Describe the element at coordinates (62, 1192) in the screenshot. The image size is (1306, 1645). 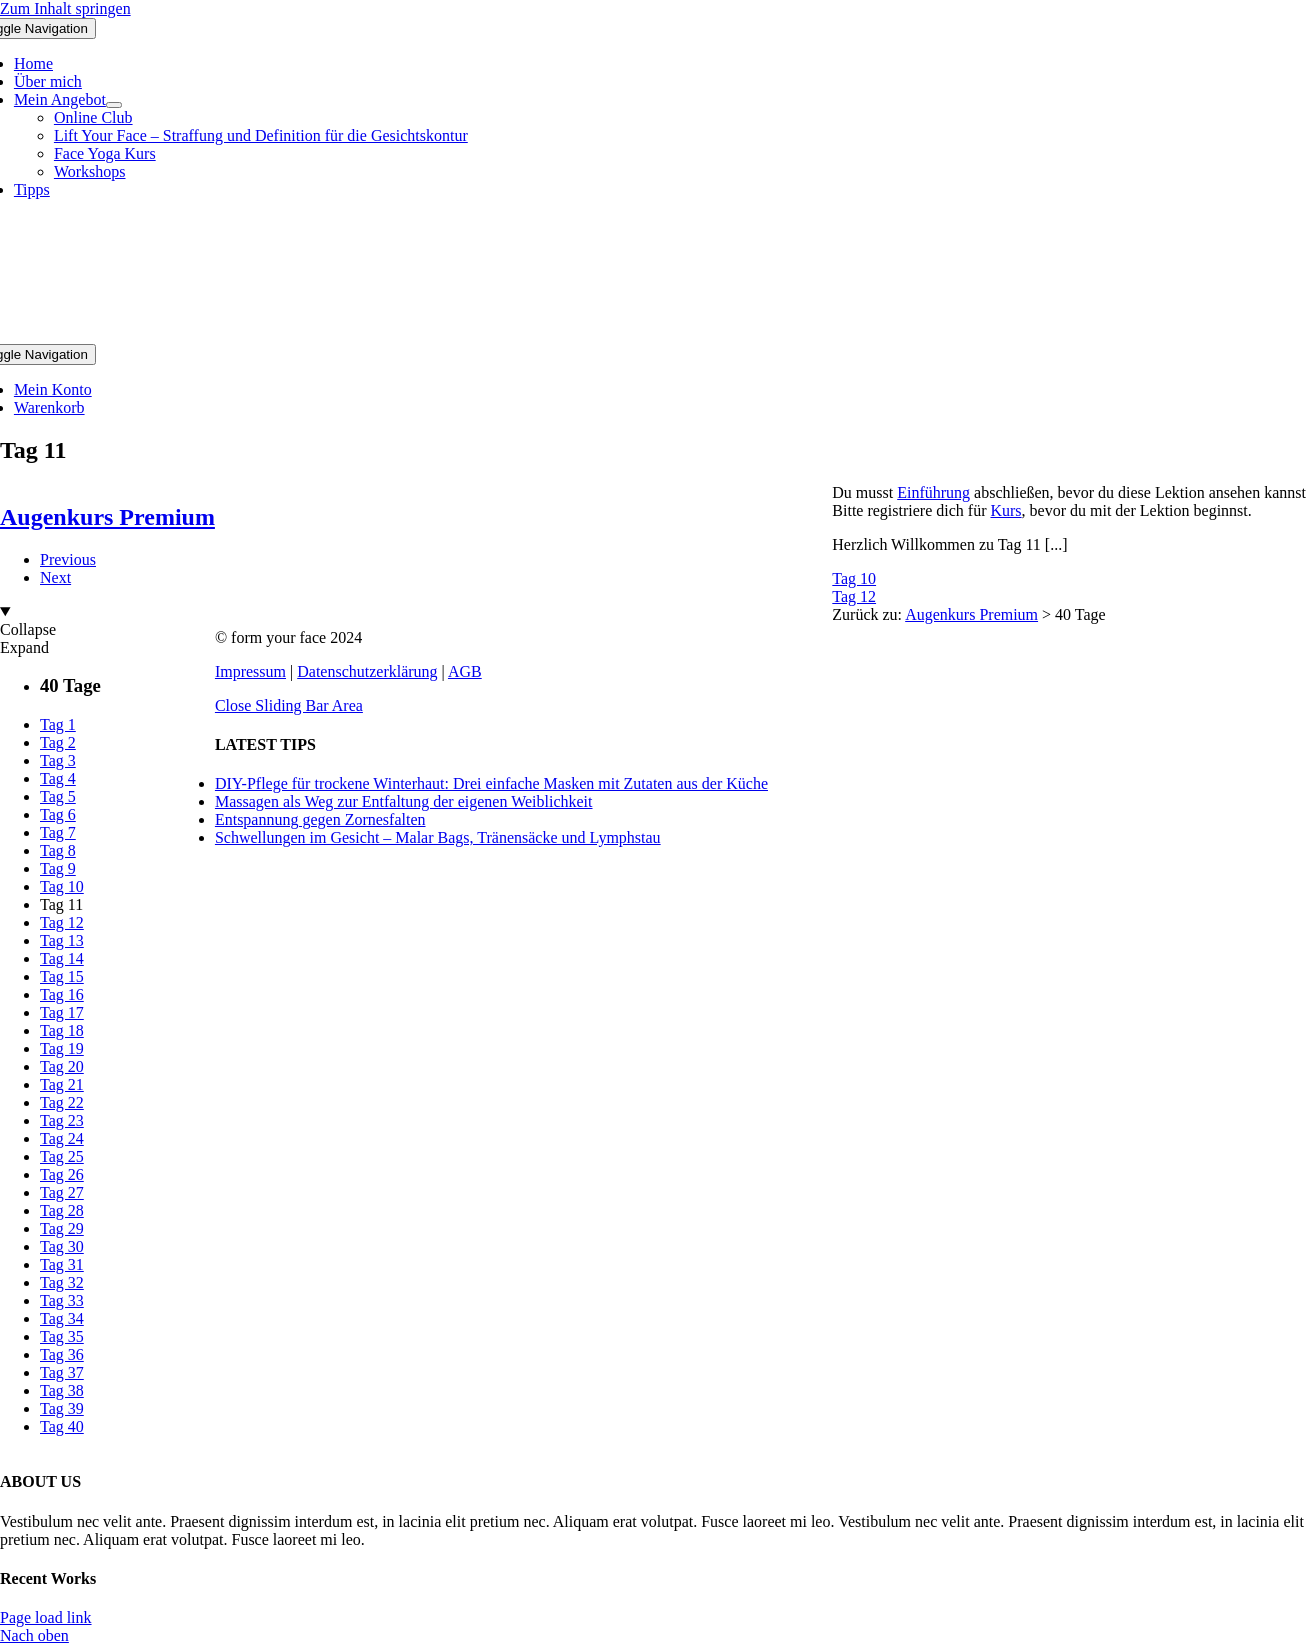
I see `Tag 27` at that location.